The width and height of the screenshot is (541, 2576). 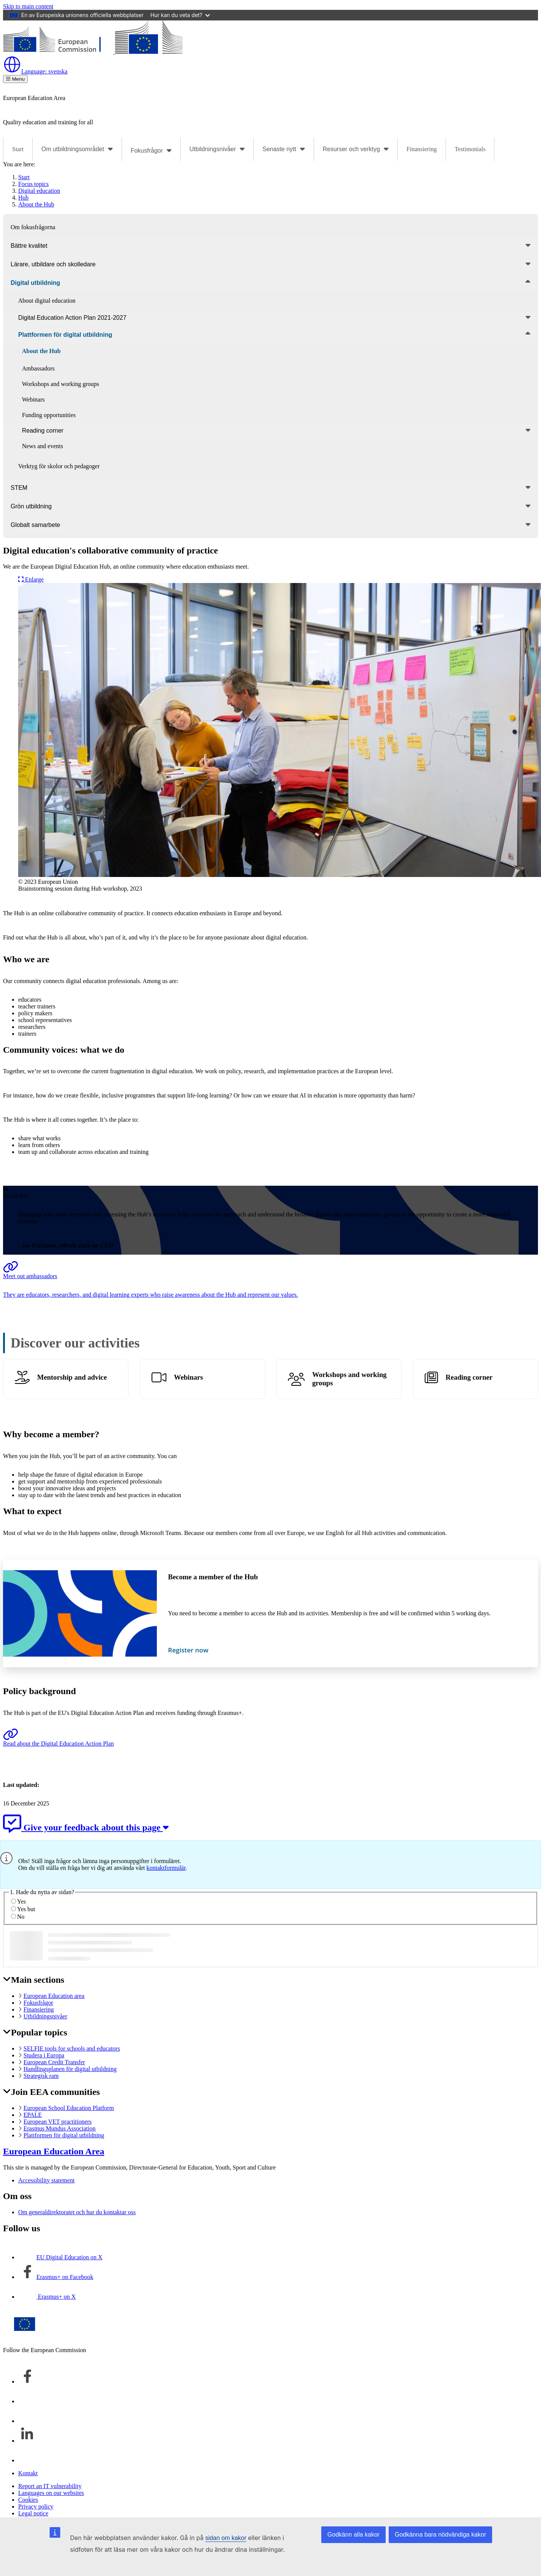 What do you see at coordinates (33, 2513) in the screenshot?
I see `Legal notice` at bounding box center [33, 2513].